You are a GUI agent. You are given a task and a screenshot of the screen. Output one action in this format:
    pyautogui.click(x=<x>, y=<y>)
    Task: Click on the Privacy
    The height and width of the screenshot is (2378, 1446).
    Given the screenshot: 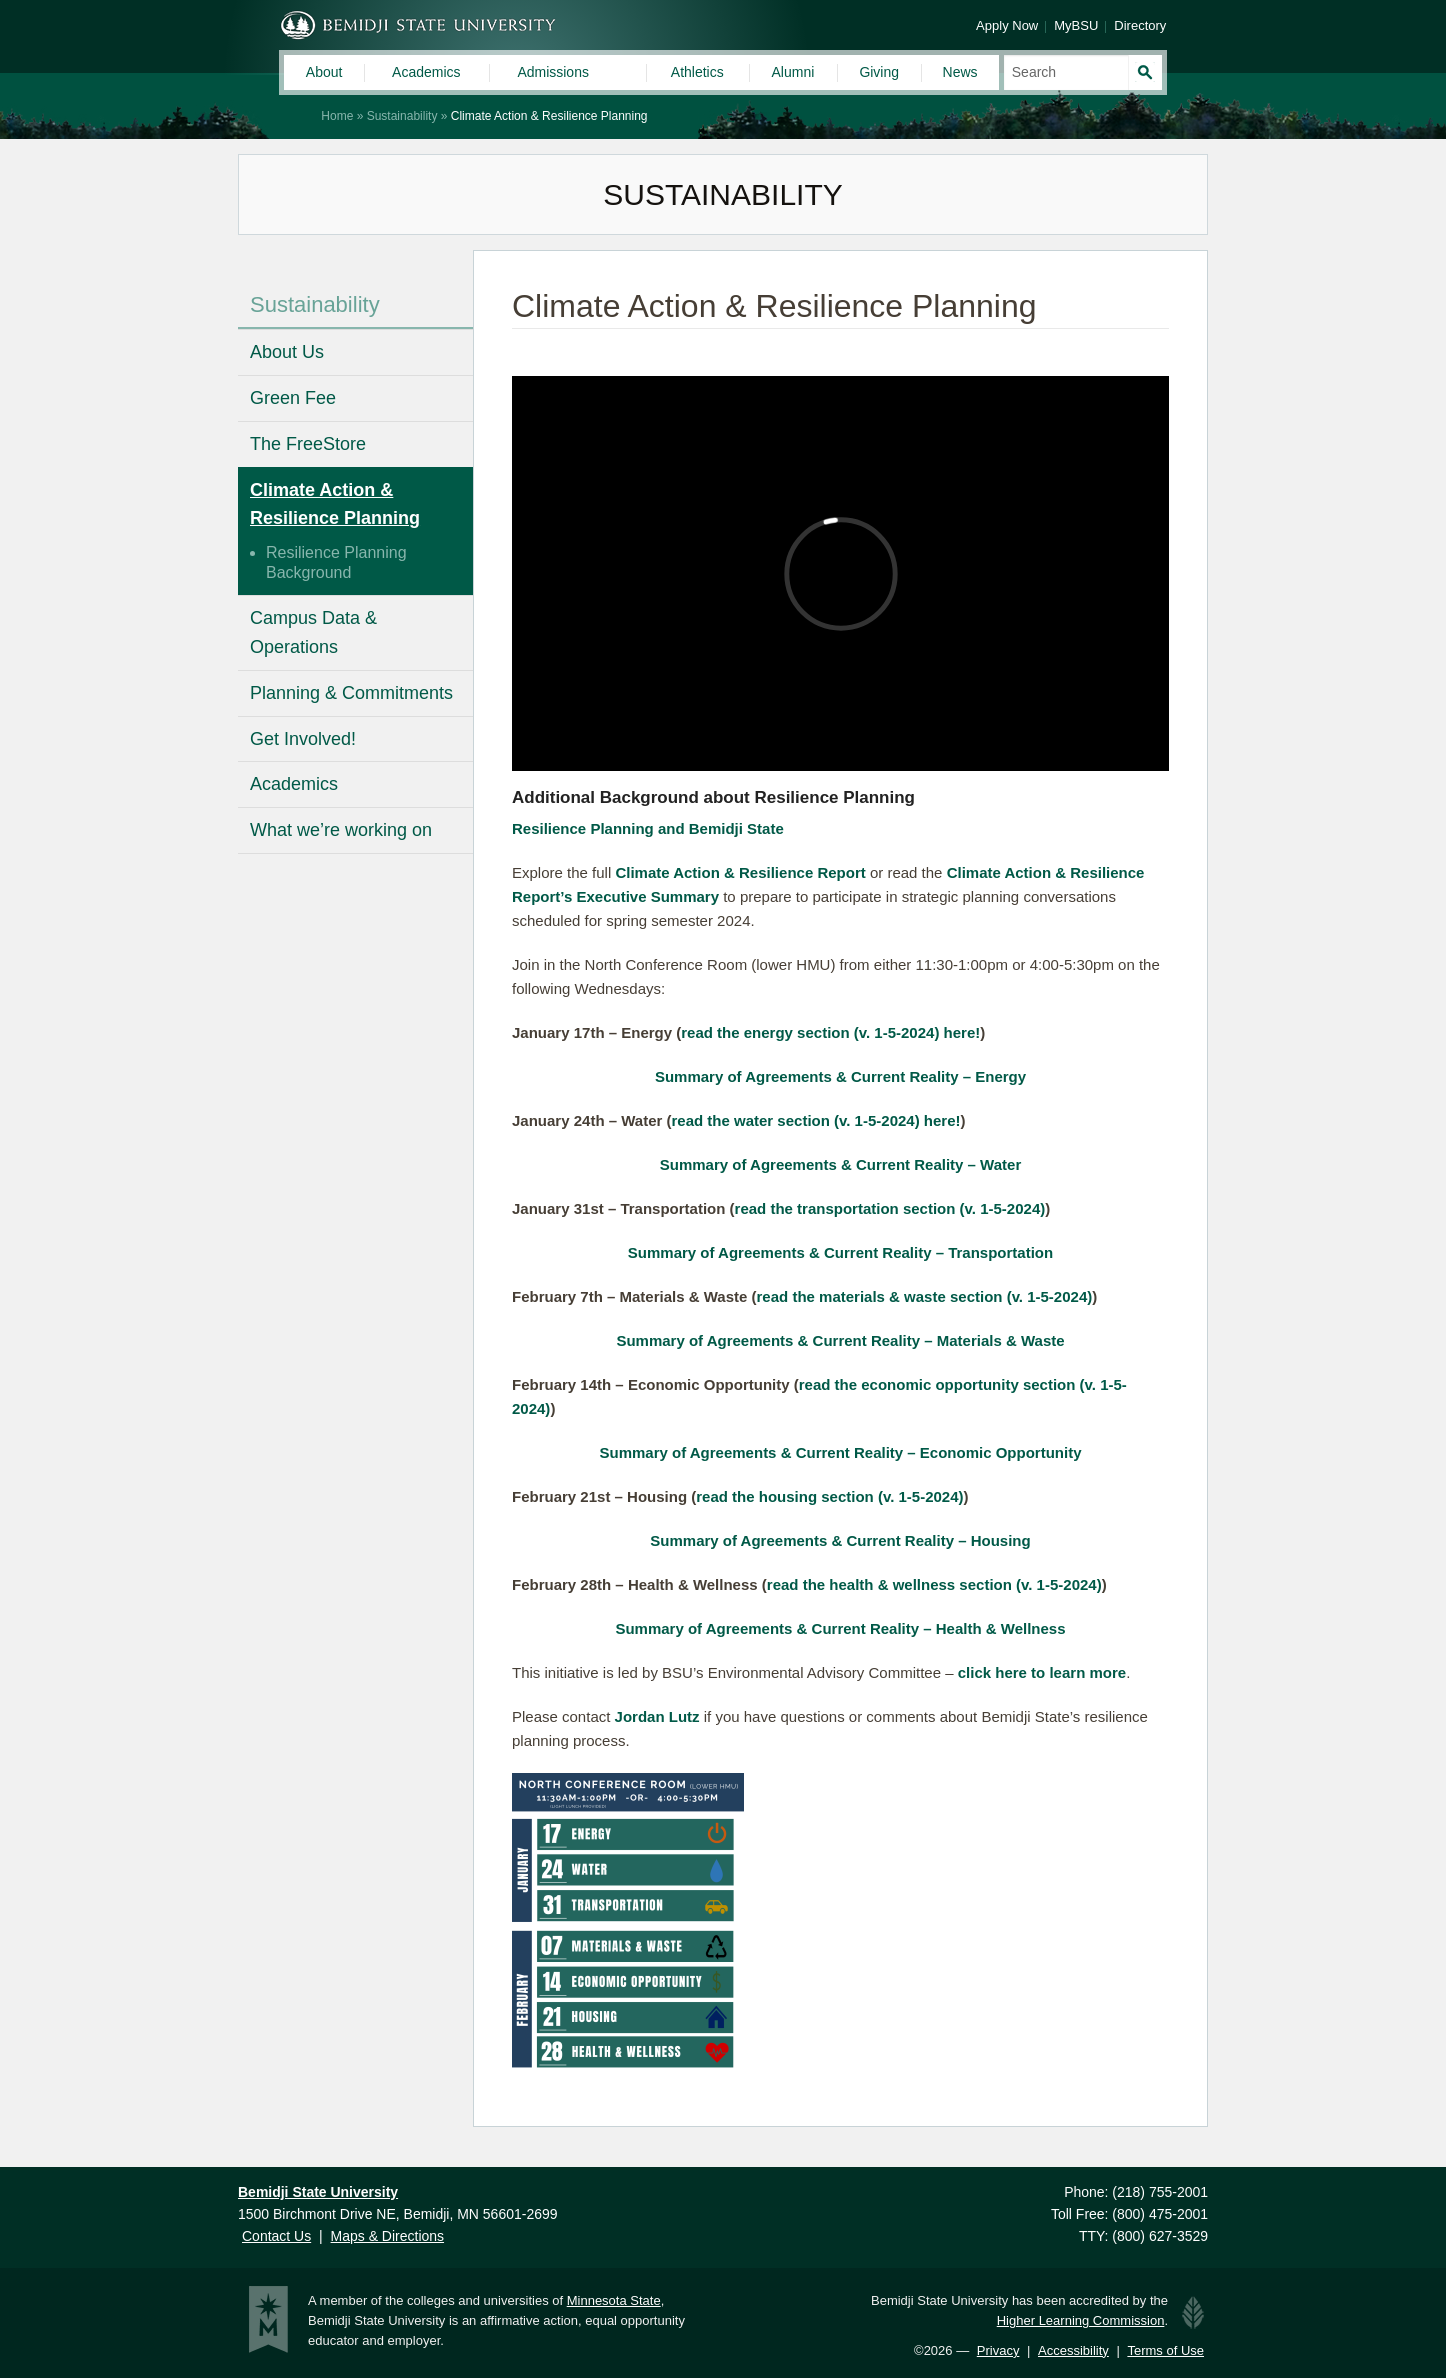 What is the action you would take?
    pyautogui.click(x=998, y=2350)
    